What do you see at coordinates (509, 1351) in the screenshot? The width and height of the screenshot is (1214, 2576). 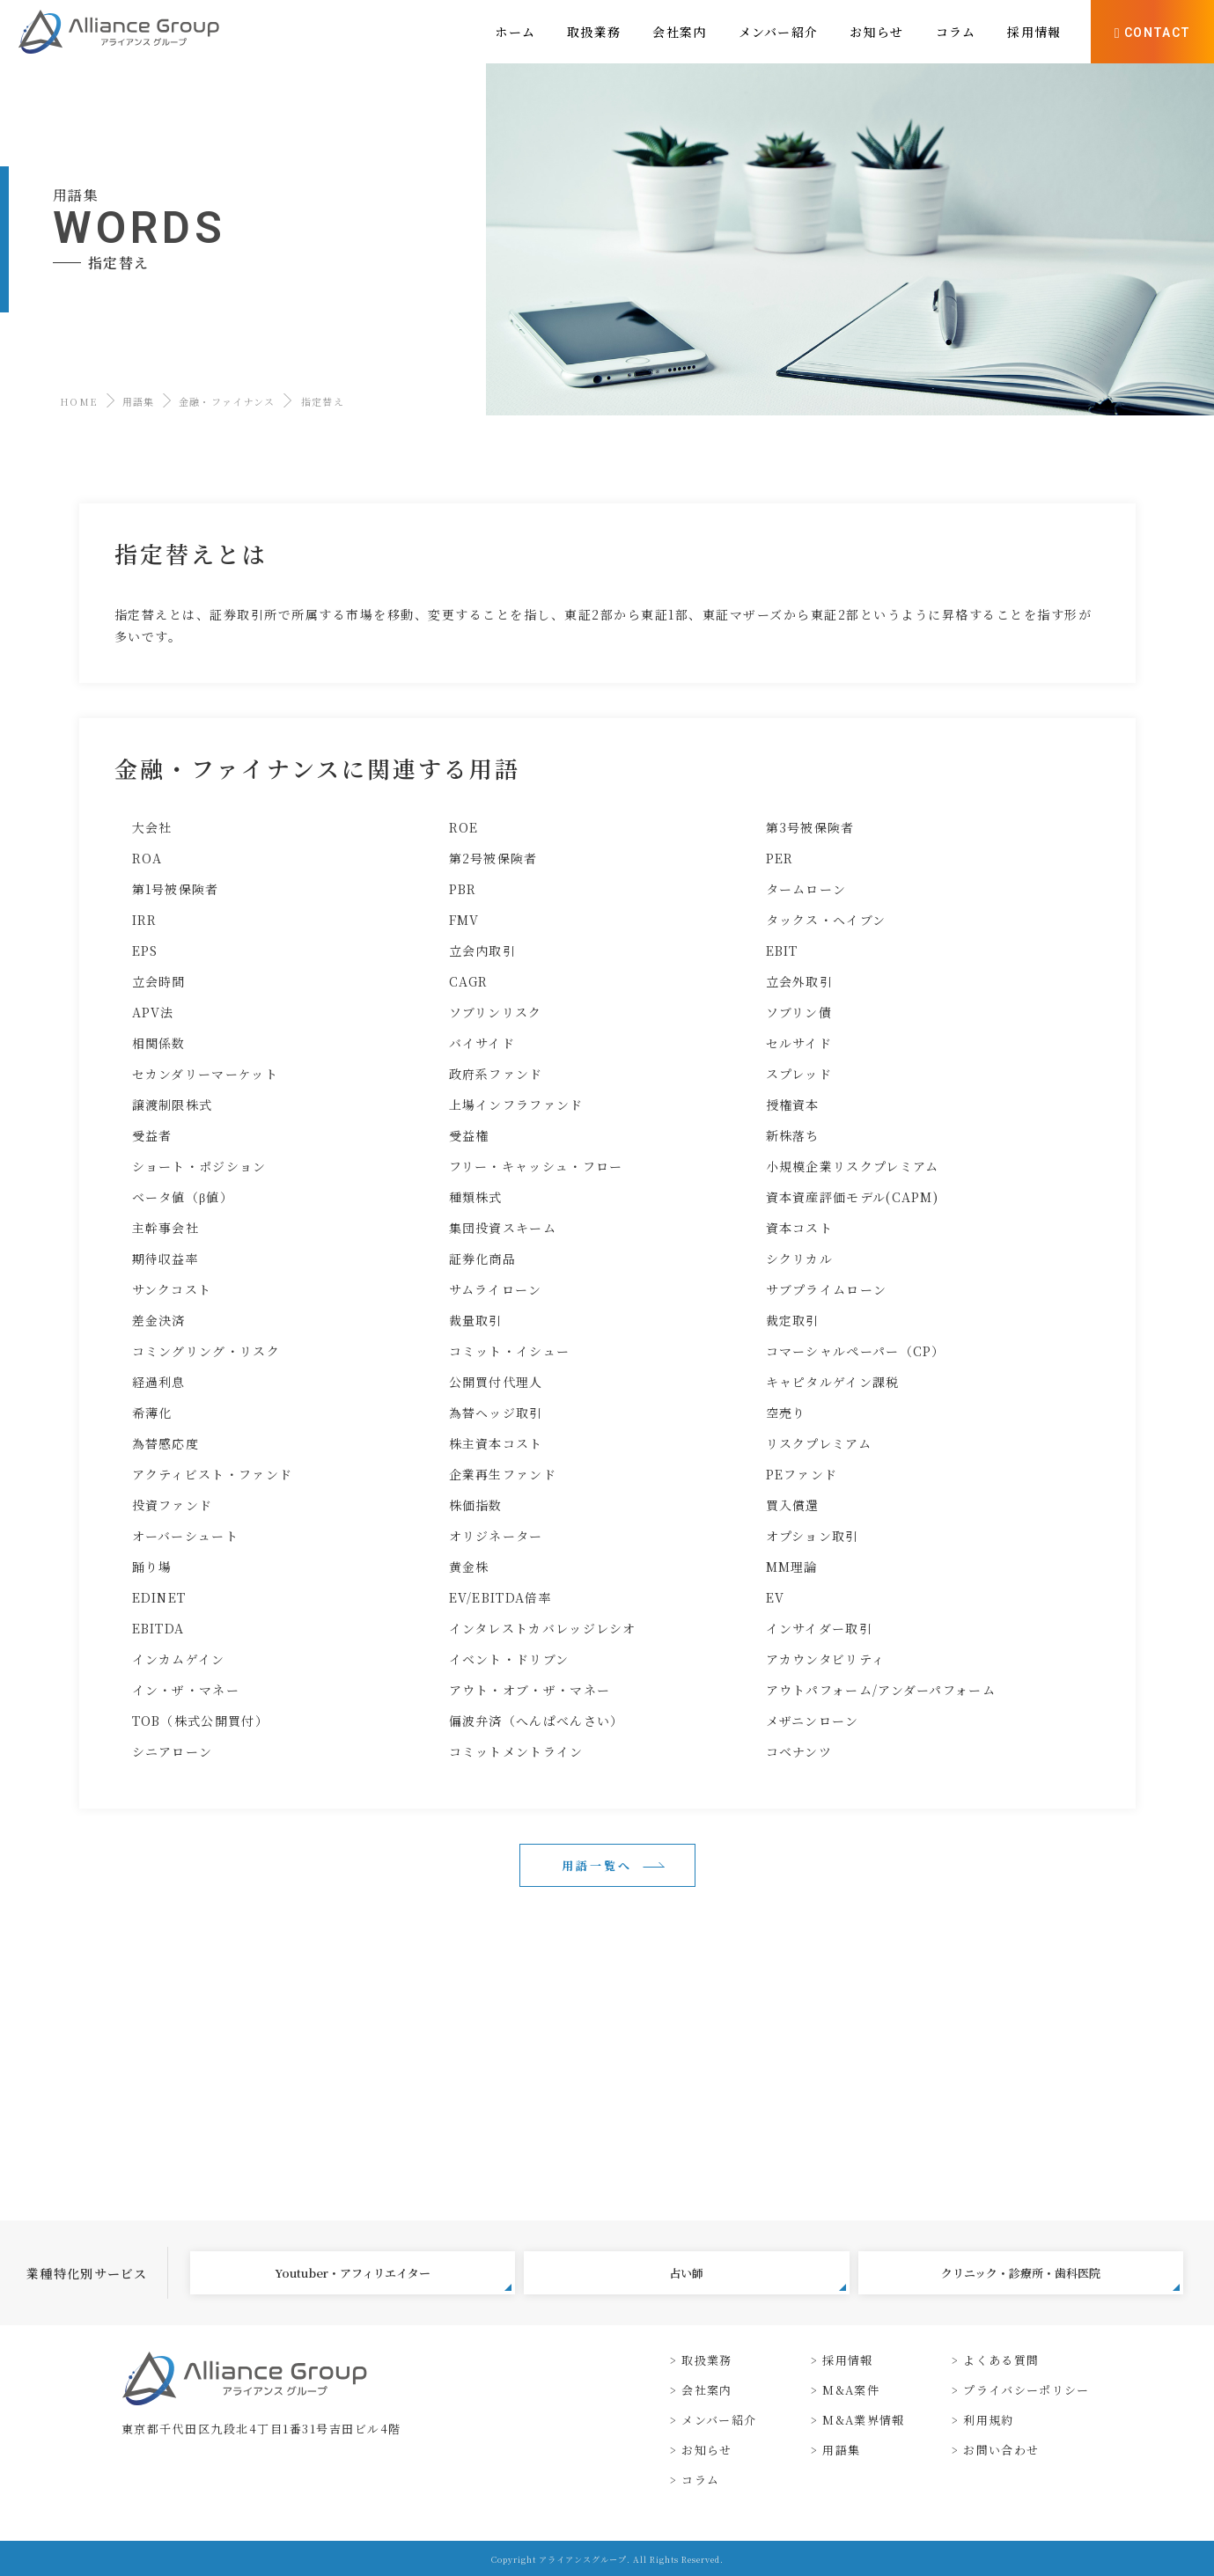 I see `コミット・イシュー` at bounding box center [509, 1351].